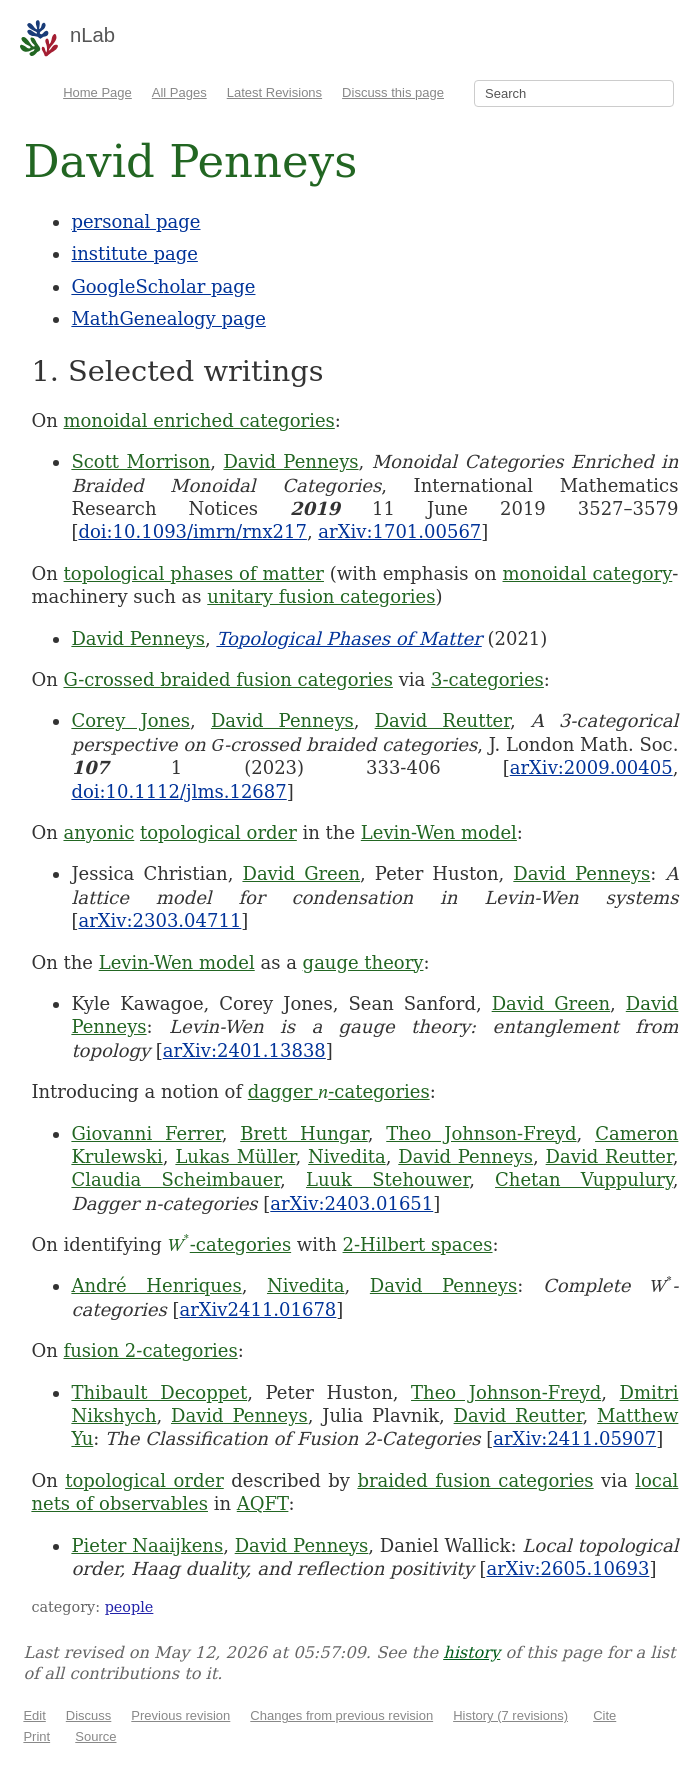 The height and width of the screenshot is (1780, 699). What do you see at coordinates (418, 1244) in the screenshot?
I see `2-Hilbert spaces` at bounding box center [418, 1244].